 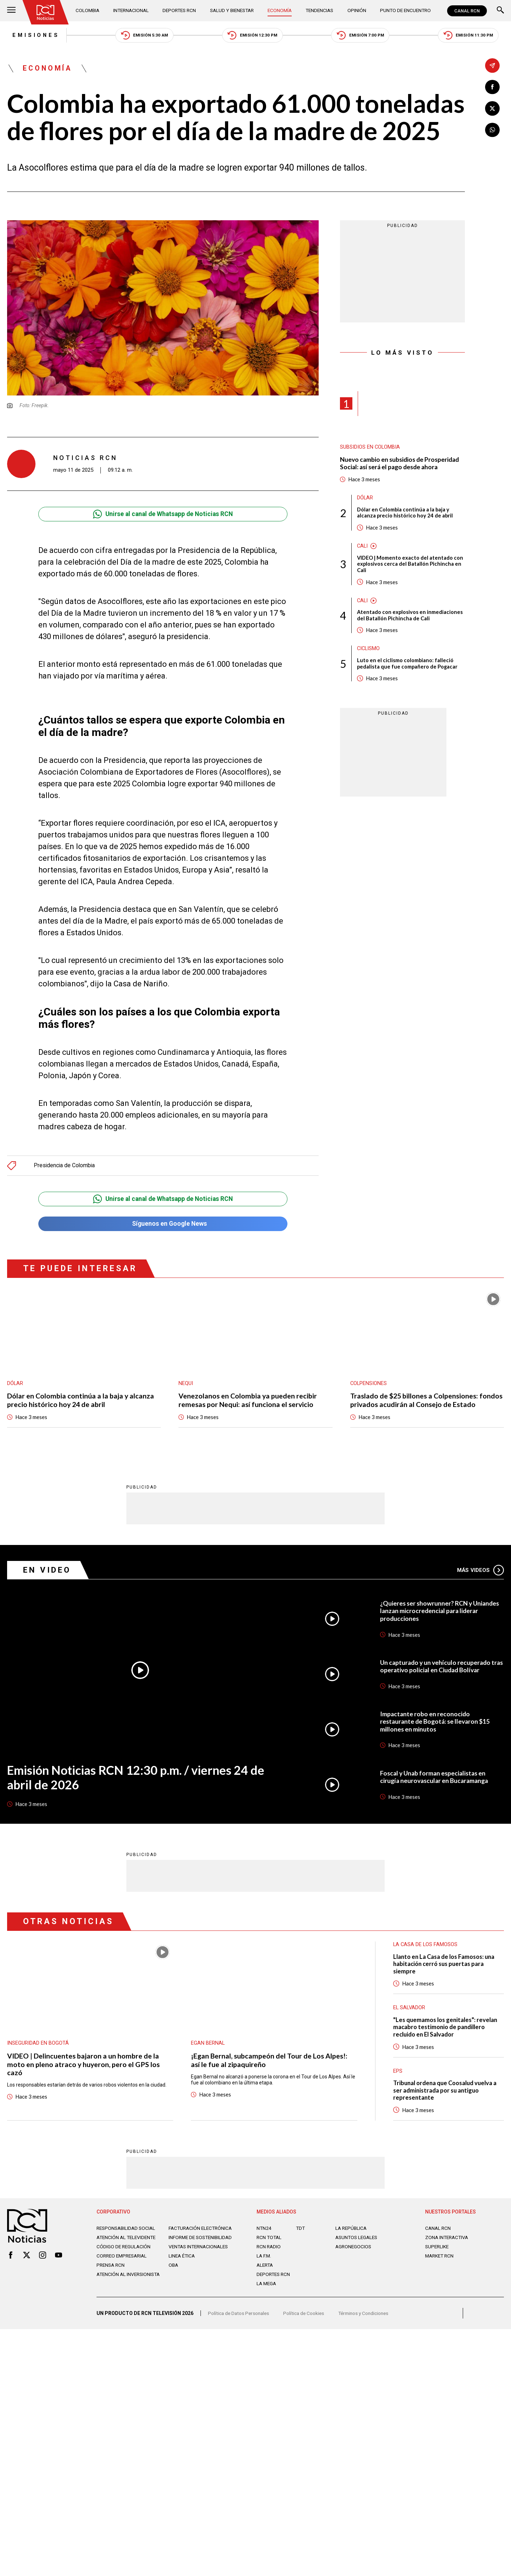 I want to click on Internacional, so click(x=131, y=10).